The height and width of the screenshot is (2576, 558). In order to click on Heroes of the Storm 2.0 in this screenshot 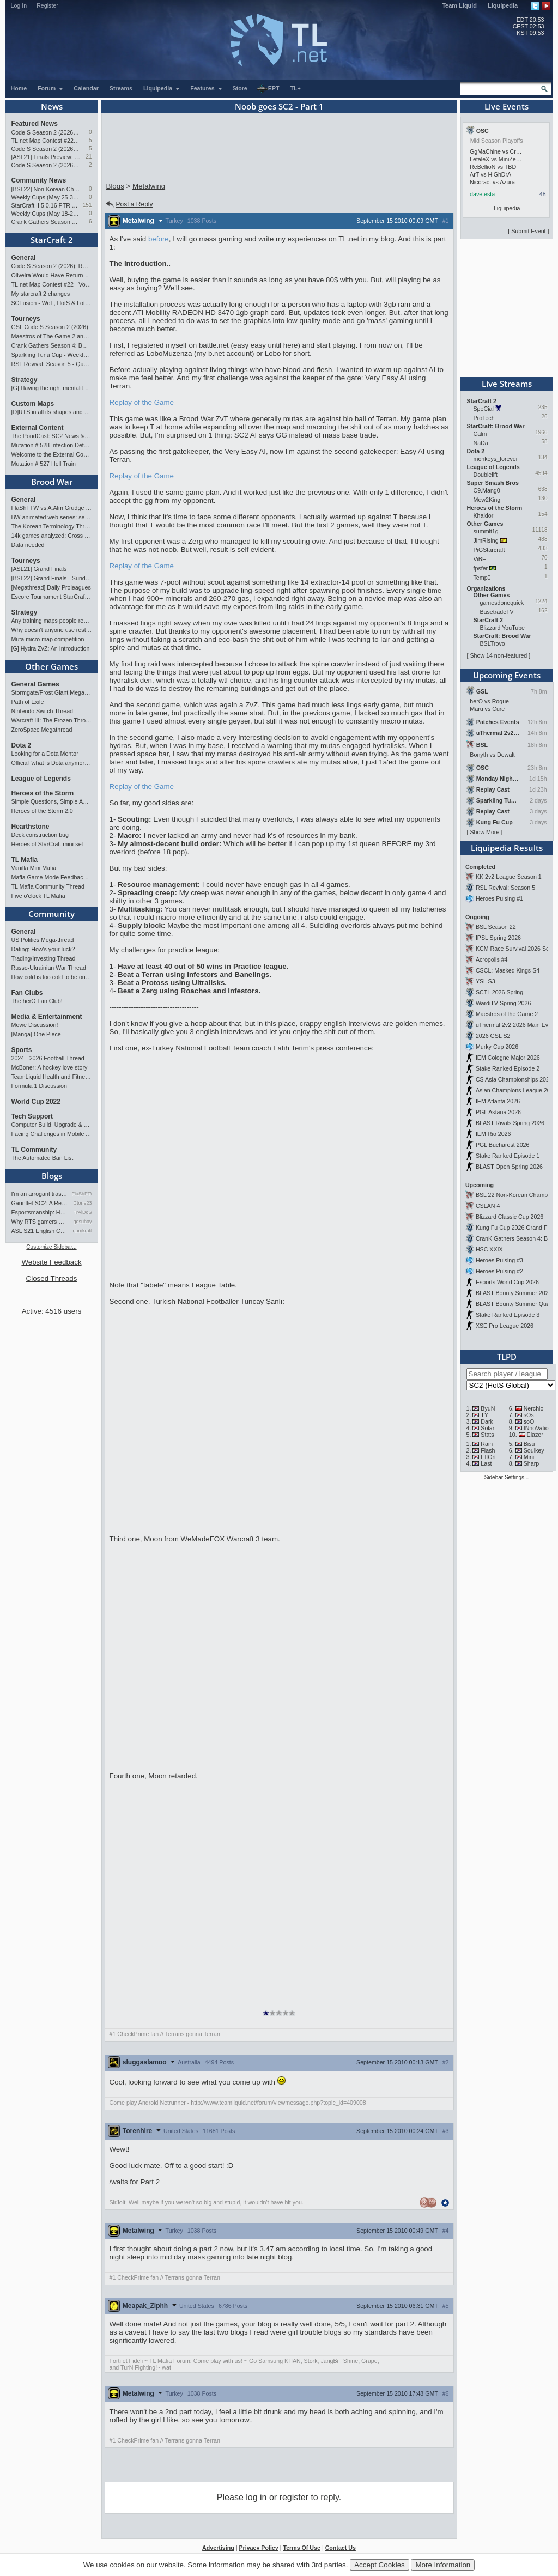, I will do `click(42, 810)`.